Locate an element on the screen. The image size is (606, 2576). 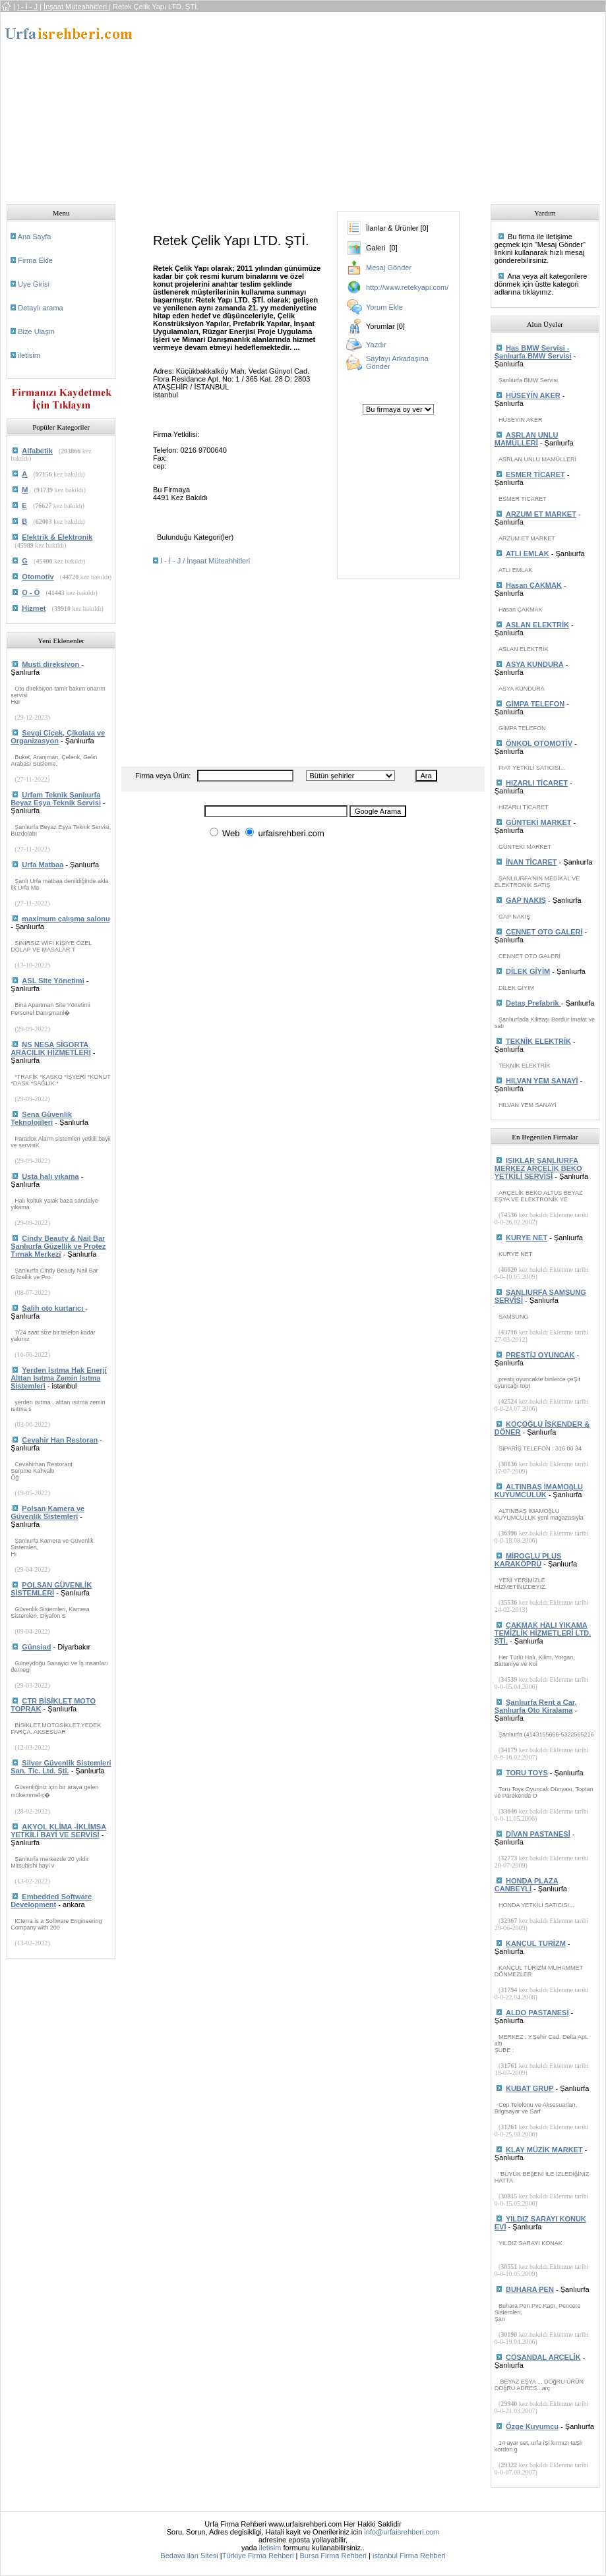
http://www.retekyapi.com/ is located at coordinates (407, 287).